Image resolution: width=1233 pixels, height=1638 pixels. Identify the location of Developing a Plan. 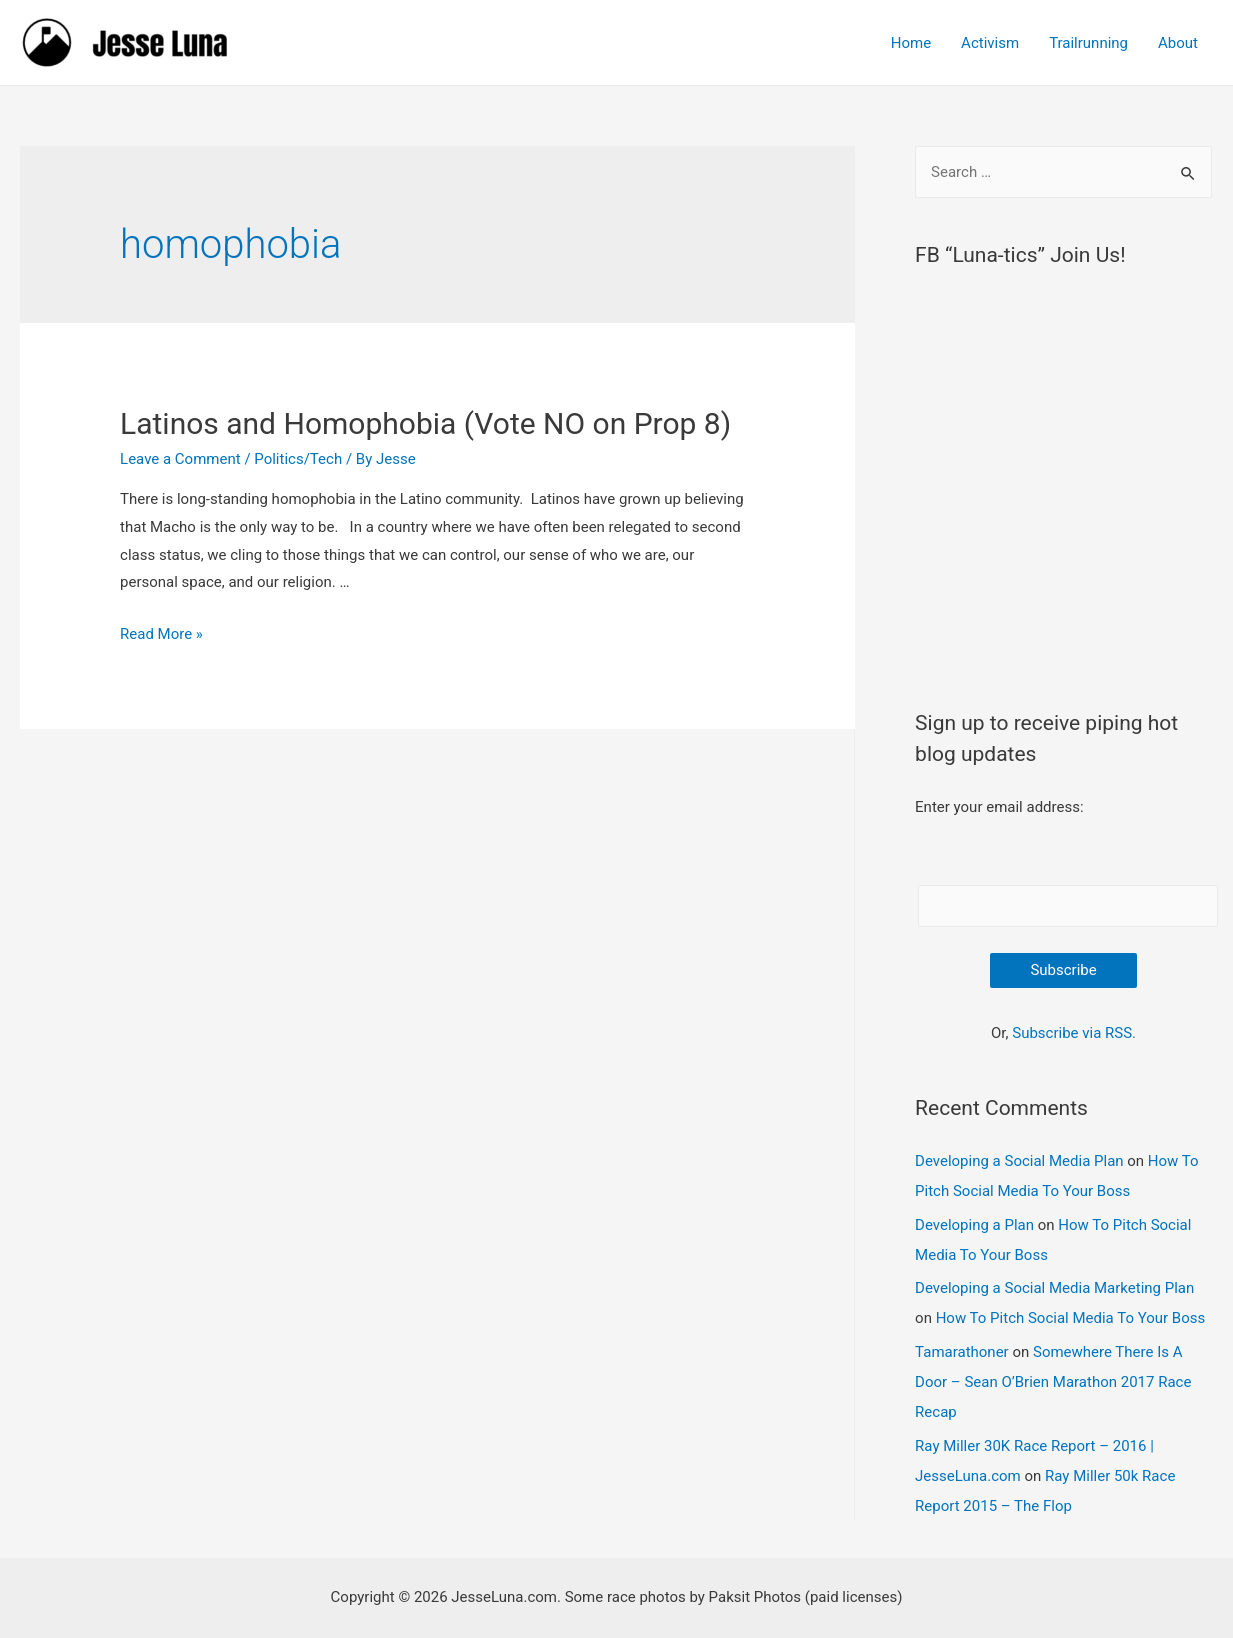
(974, 1225).